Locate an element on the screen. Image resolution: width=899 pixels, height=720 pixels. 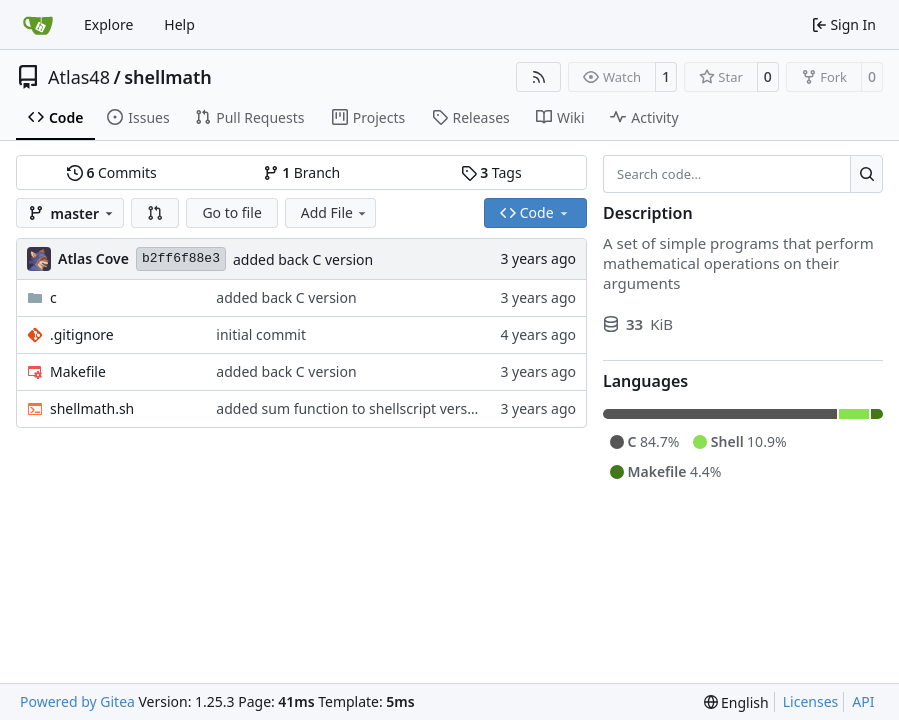
[menu] is located at coordinates (736, 702).